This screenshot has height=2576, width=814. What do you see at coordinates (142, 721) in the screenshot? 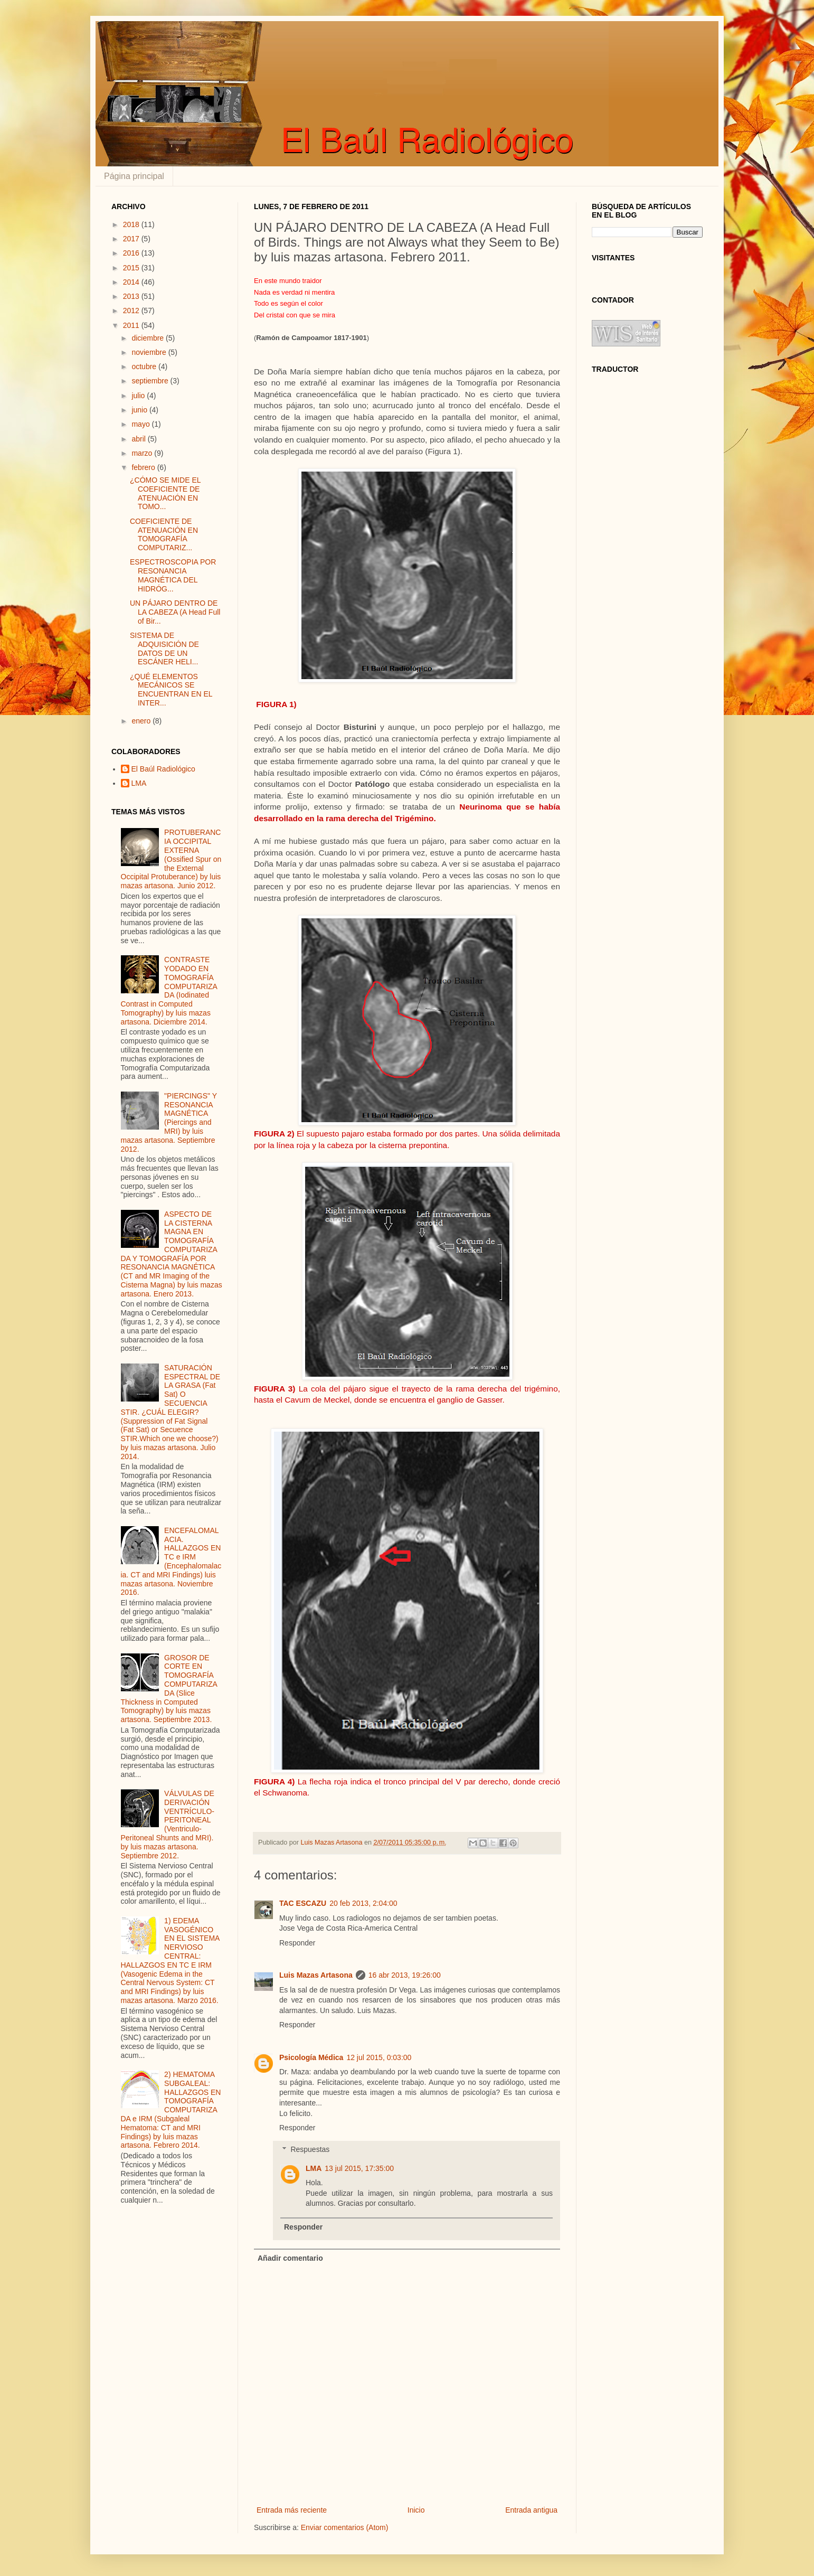
I see `enero` at bounding box center [142, 721].